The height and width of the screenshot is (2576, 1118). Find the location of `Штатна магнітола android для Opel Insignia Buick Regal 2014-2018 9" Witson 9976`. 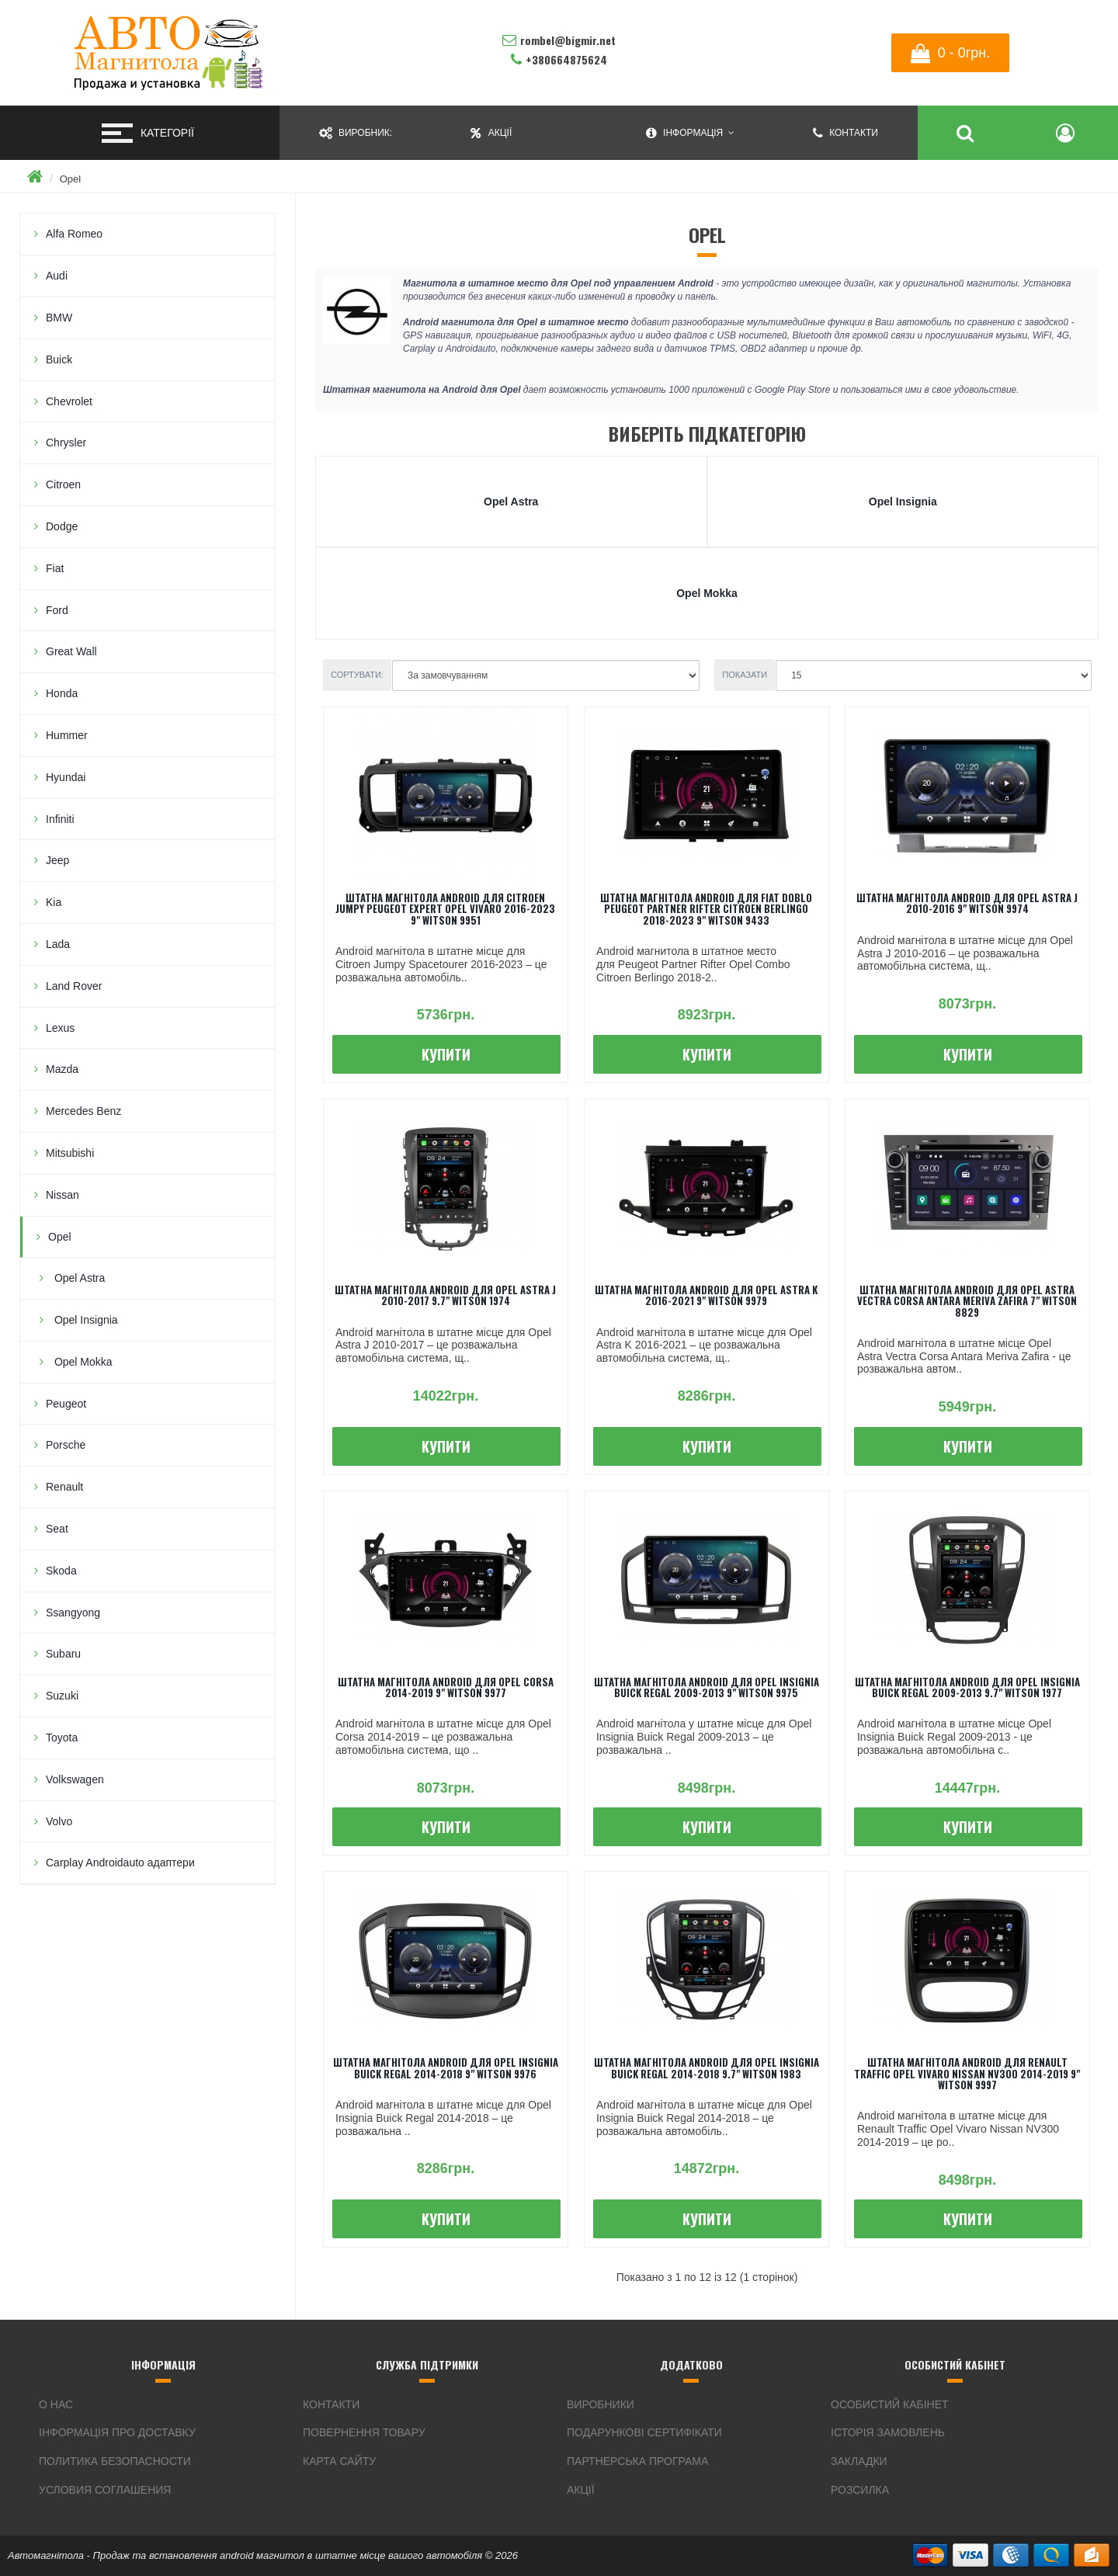

Штатна магнітола android для Opel Insignia Buick Regal 2014-2018 9" Witson 9976 is located at coordinates (445, 2067).